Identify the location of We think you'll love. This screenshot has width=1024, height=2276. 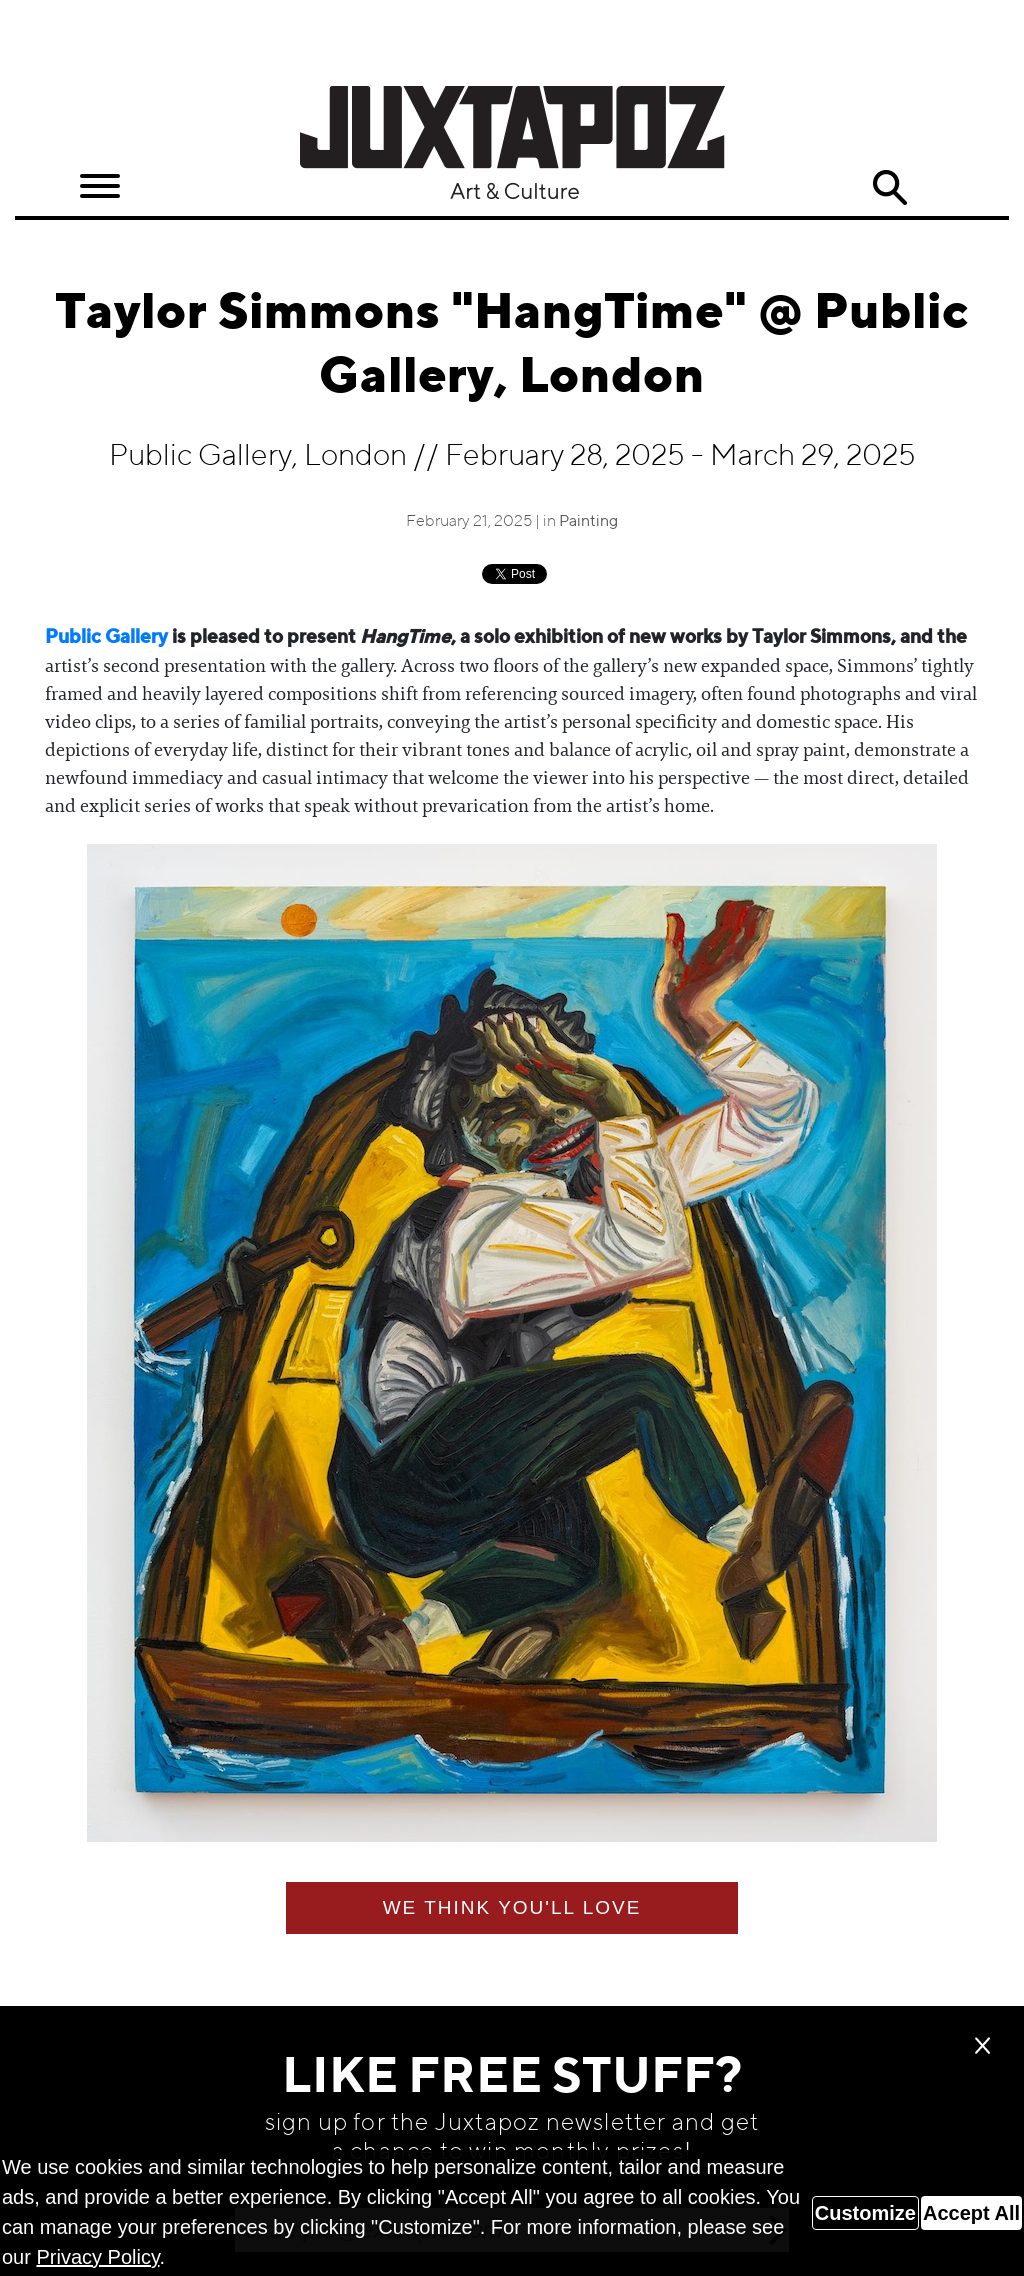
(512, 1907).